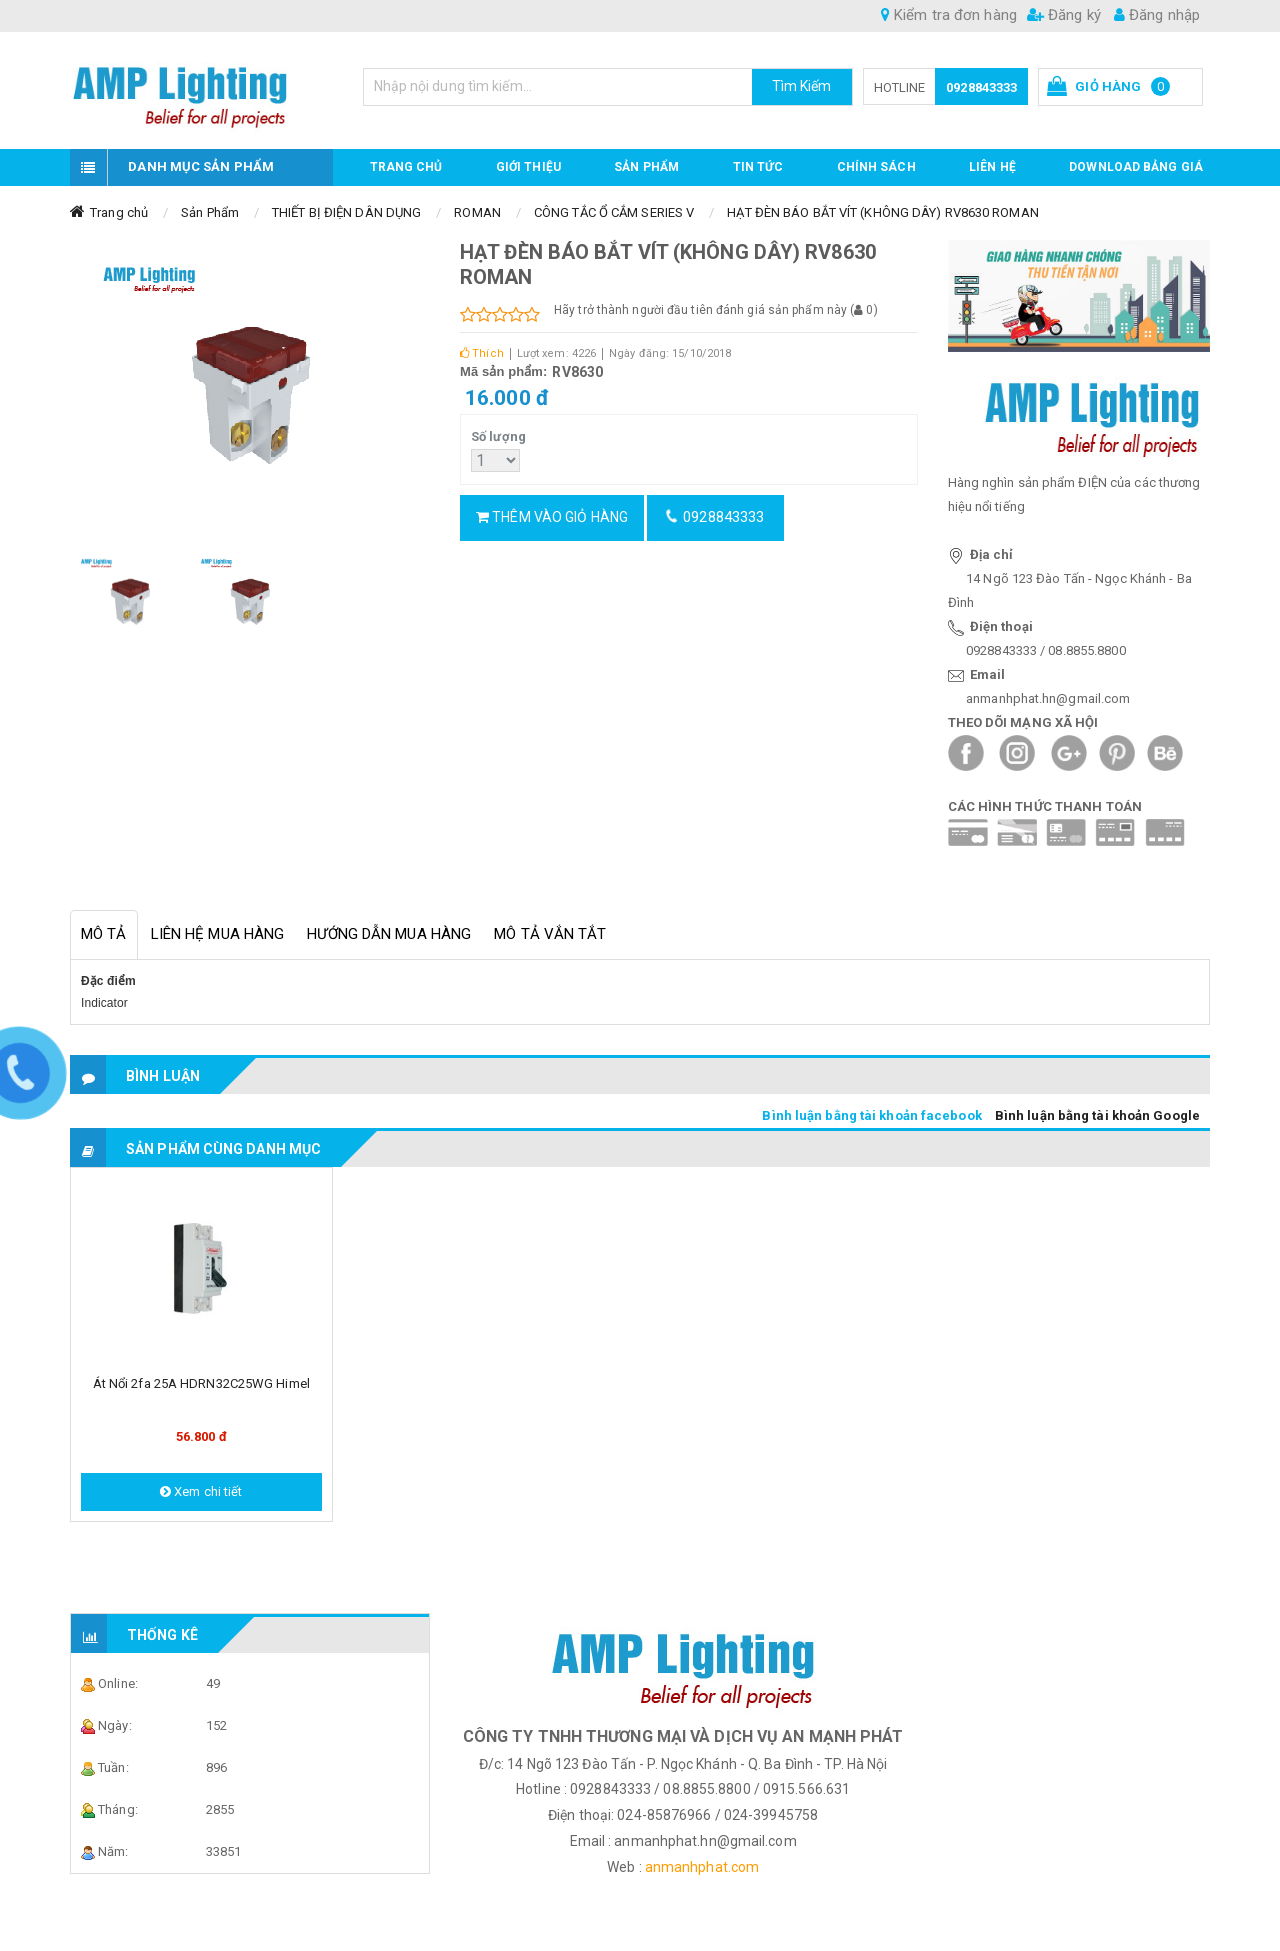 The height and width of the screenshot is (1951, 1280). What do you see at coordinates (992, 167) in the screenshot?
I see `Liên hệ` at bounding box center [992, 167].